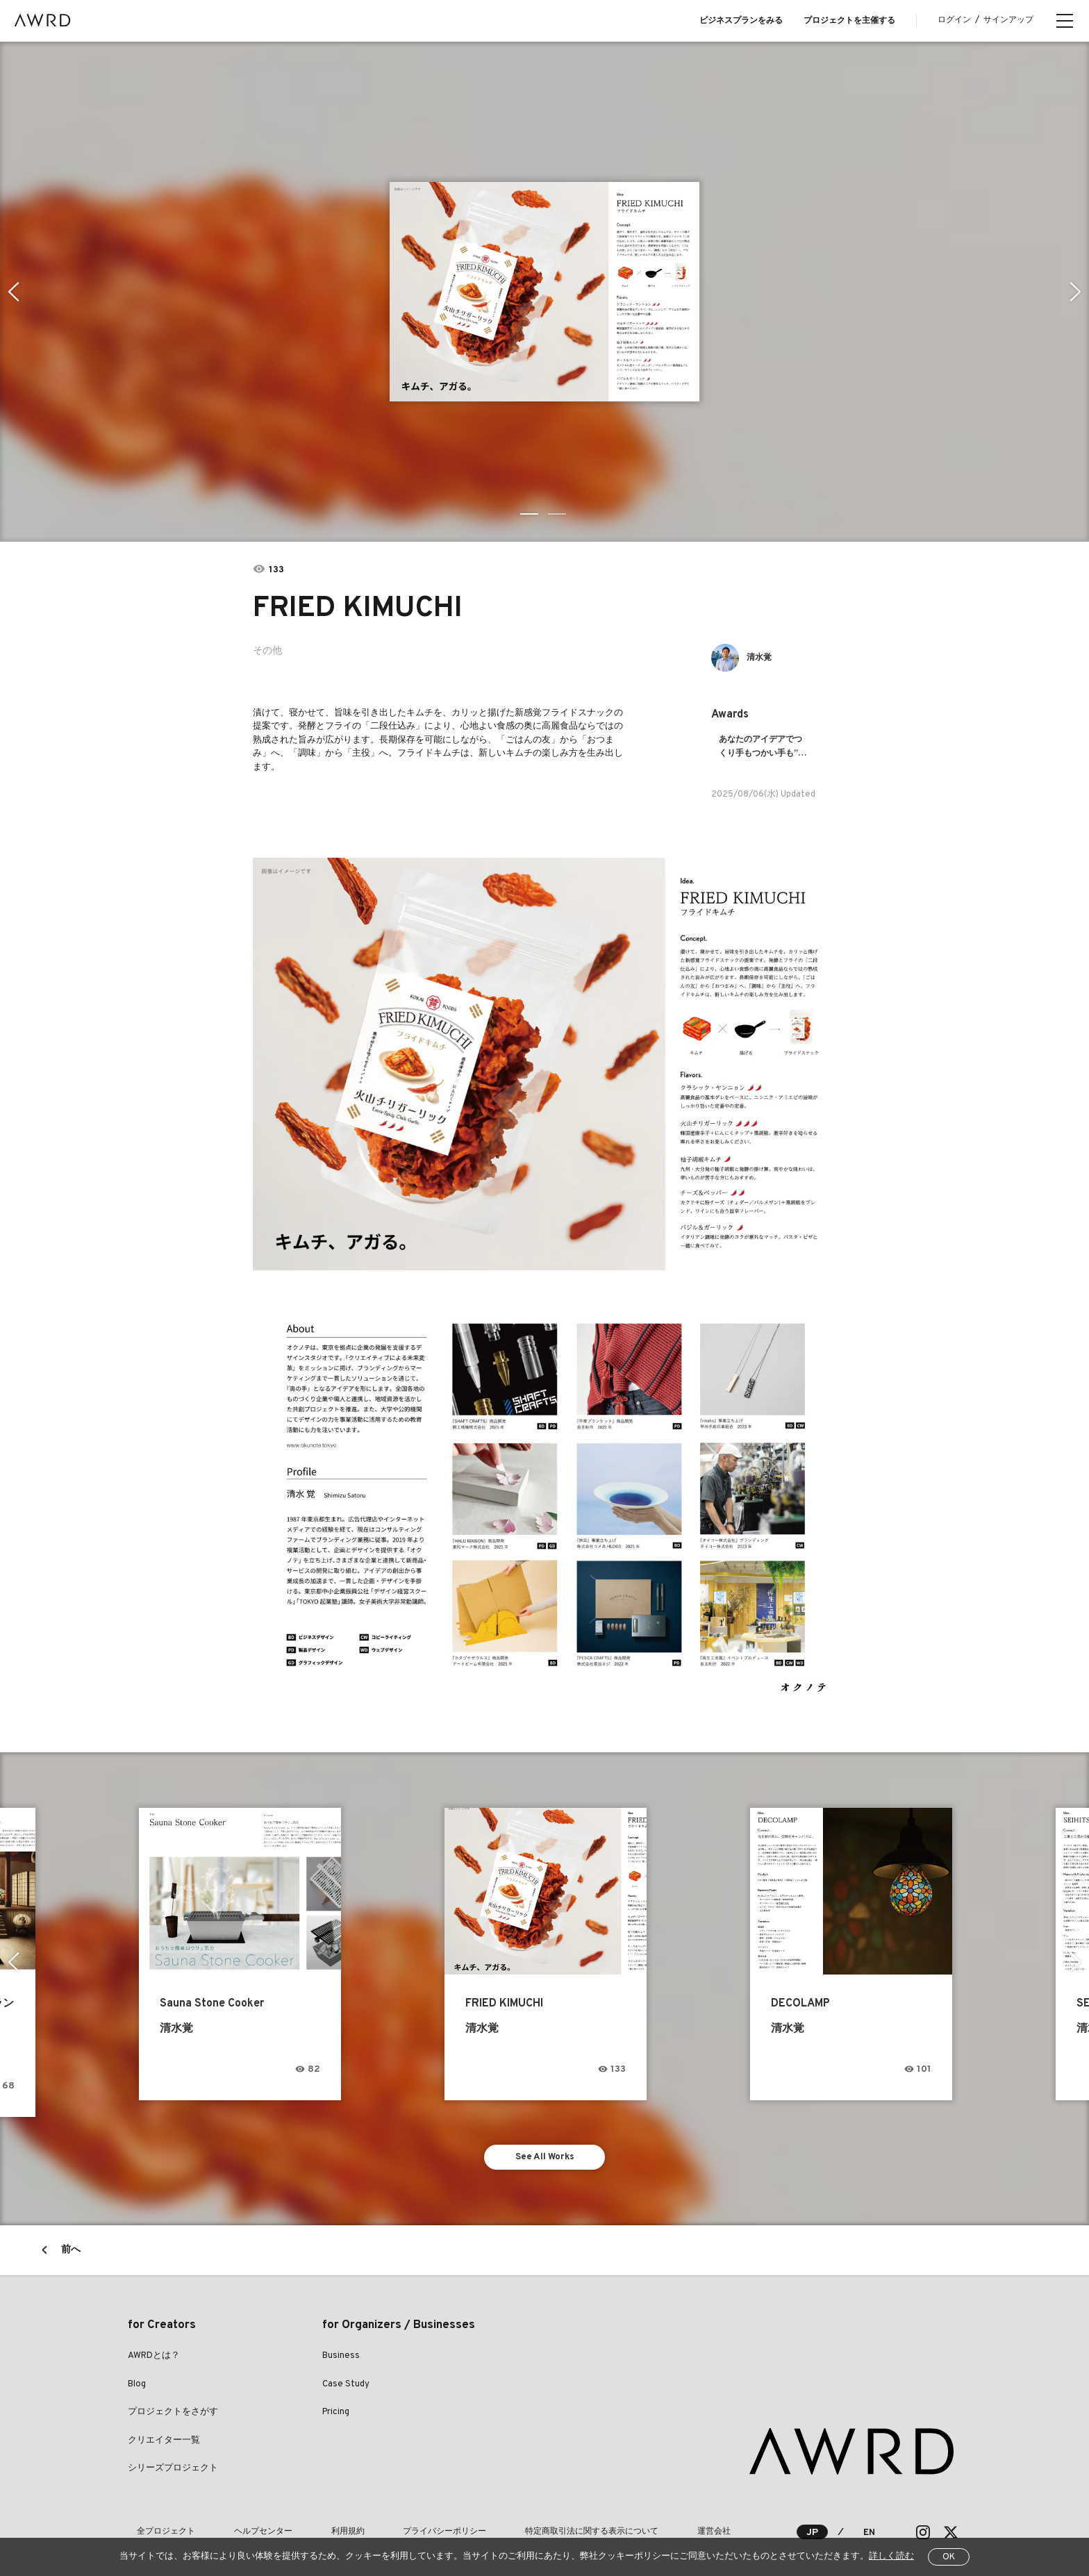 This screenshot has width=1089, height=2576. Describe the element at coordinates (154, 2344) in the screenshot. I see `AWRDとは？` at that location.